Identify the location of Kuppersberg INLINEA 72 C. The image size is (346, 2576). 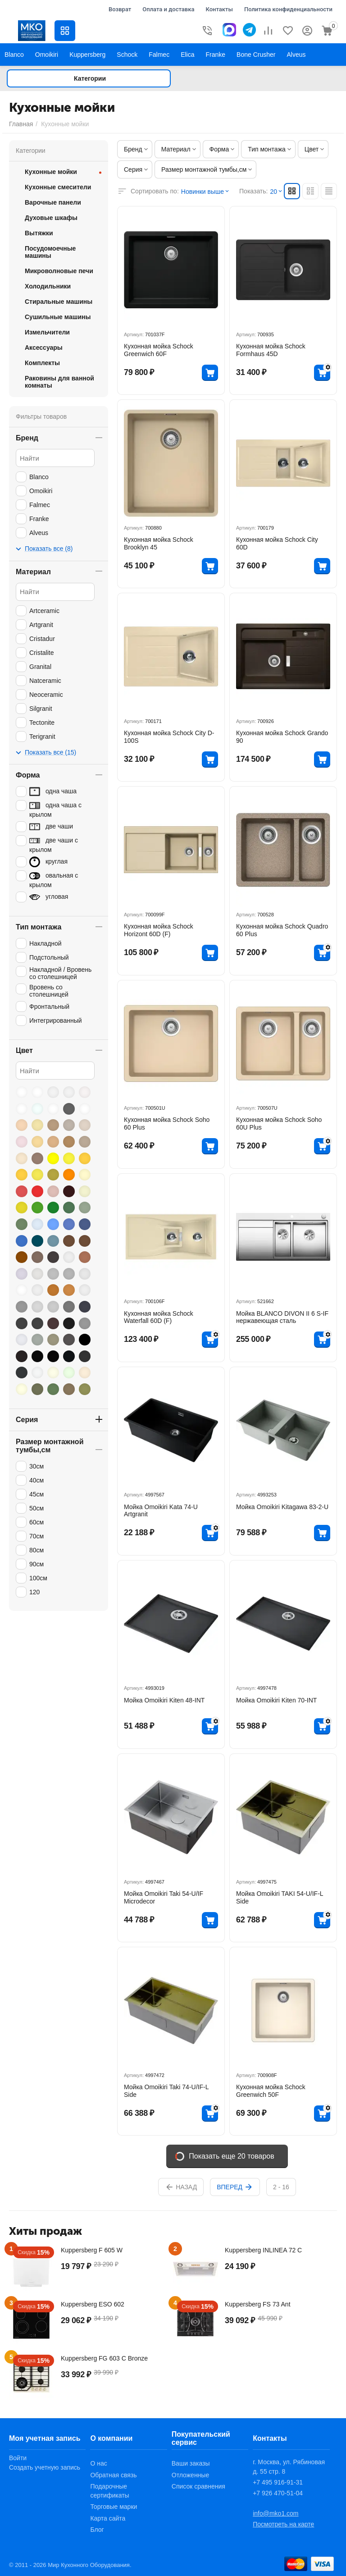
(263, 2250).